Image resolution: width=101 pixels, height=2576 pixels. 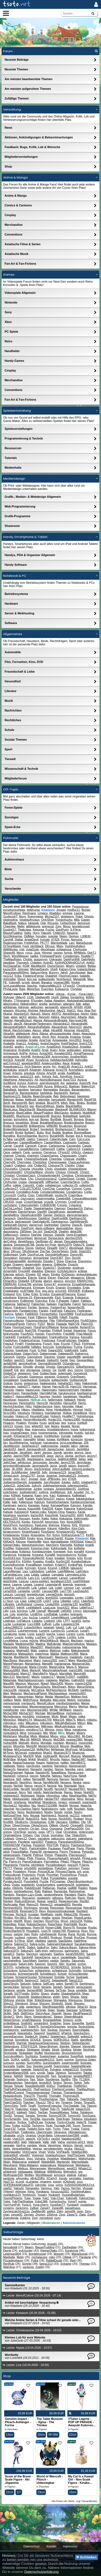 What do you see at coordinates (22, 1375) in the screenshot?
I see `gini` at bounding box center [22, 1375].